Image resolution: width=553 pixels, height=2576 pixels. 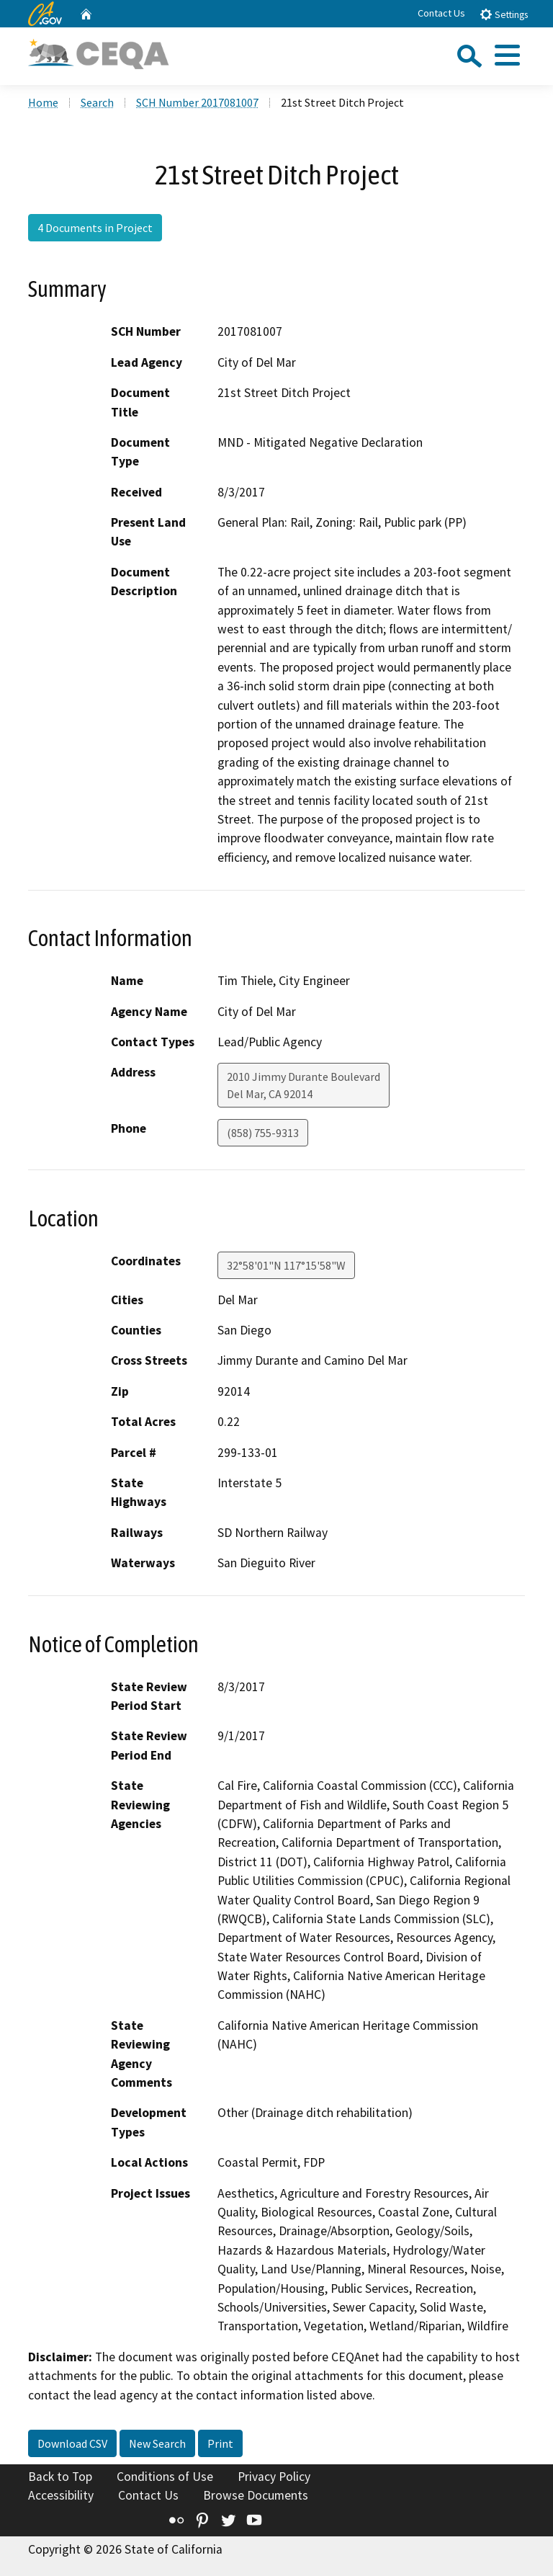 I want to click on Accessibility, so click(x=61, y=2495).